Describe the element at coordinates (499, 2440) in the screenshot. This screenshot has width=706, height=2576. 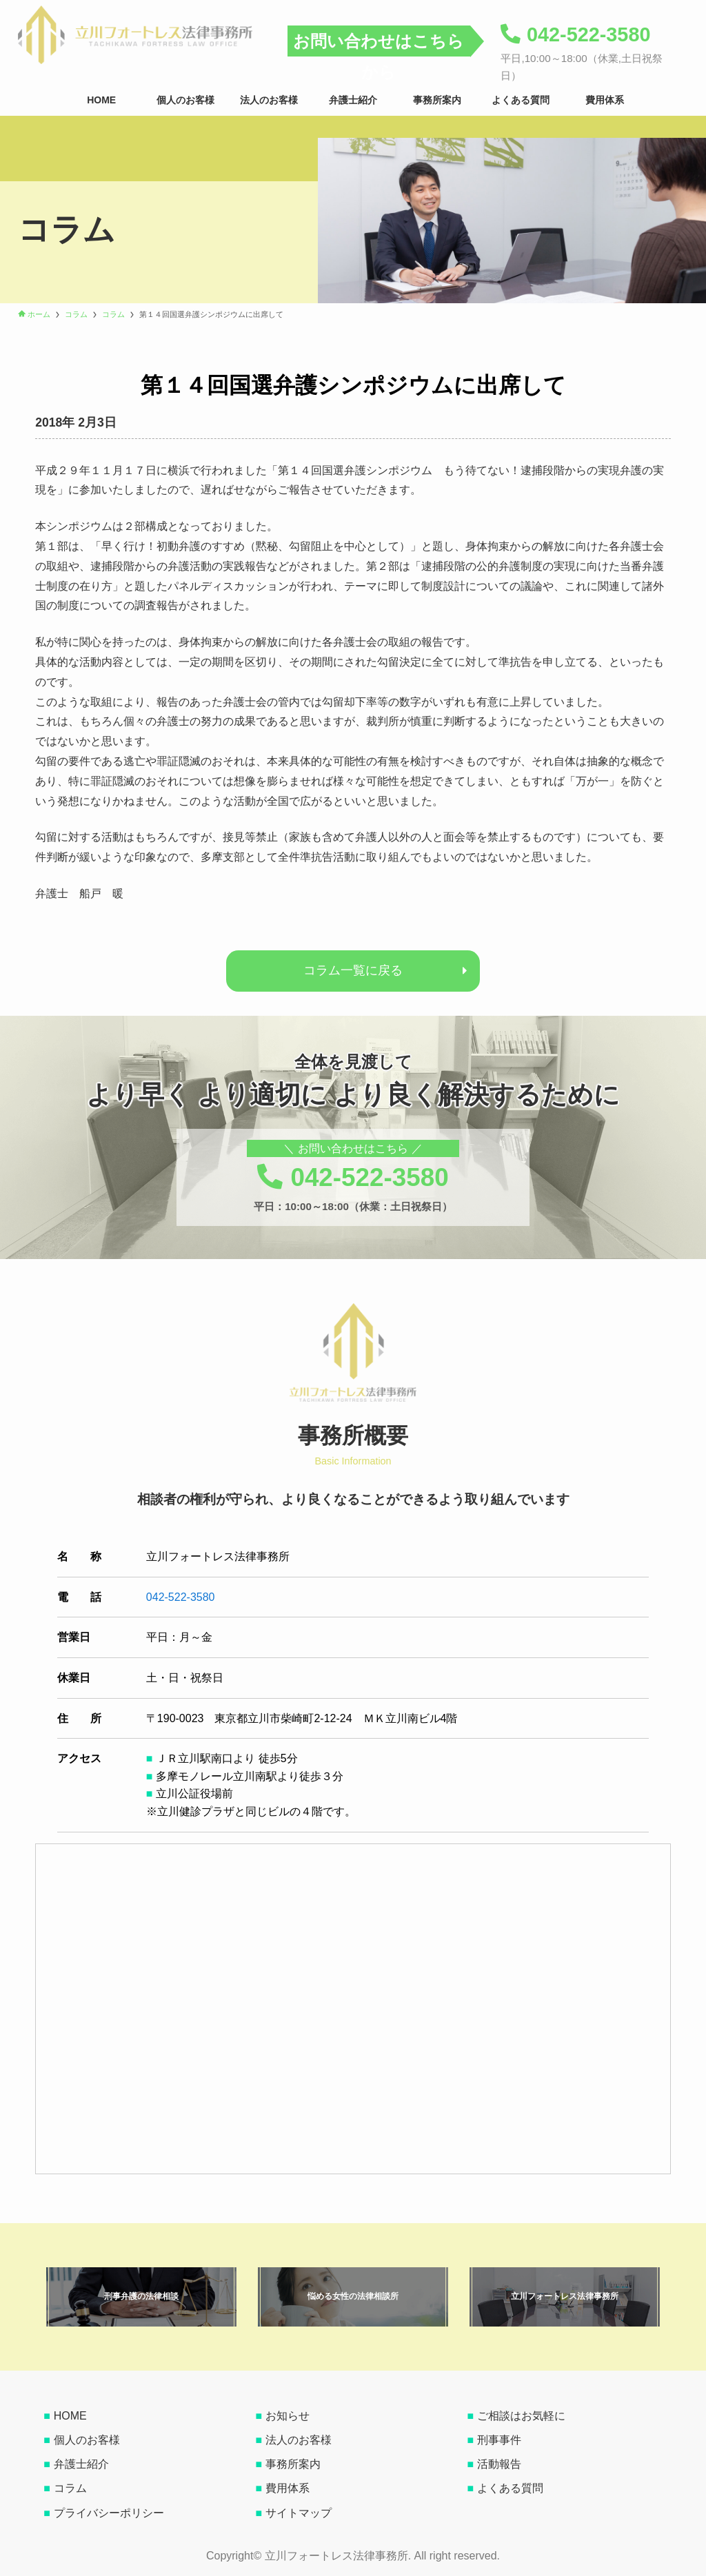
I see `刑事事件` at that location.